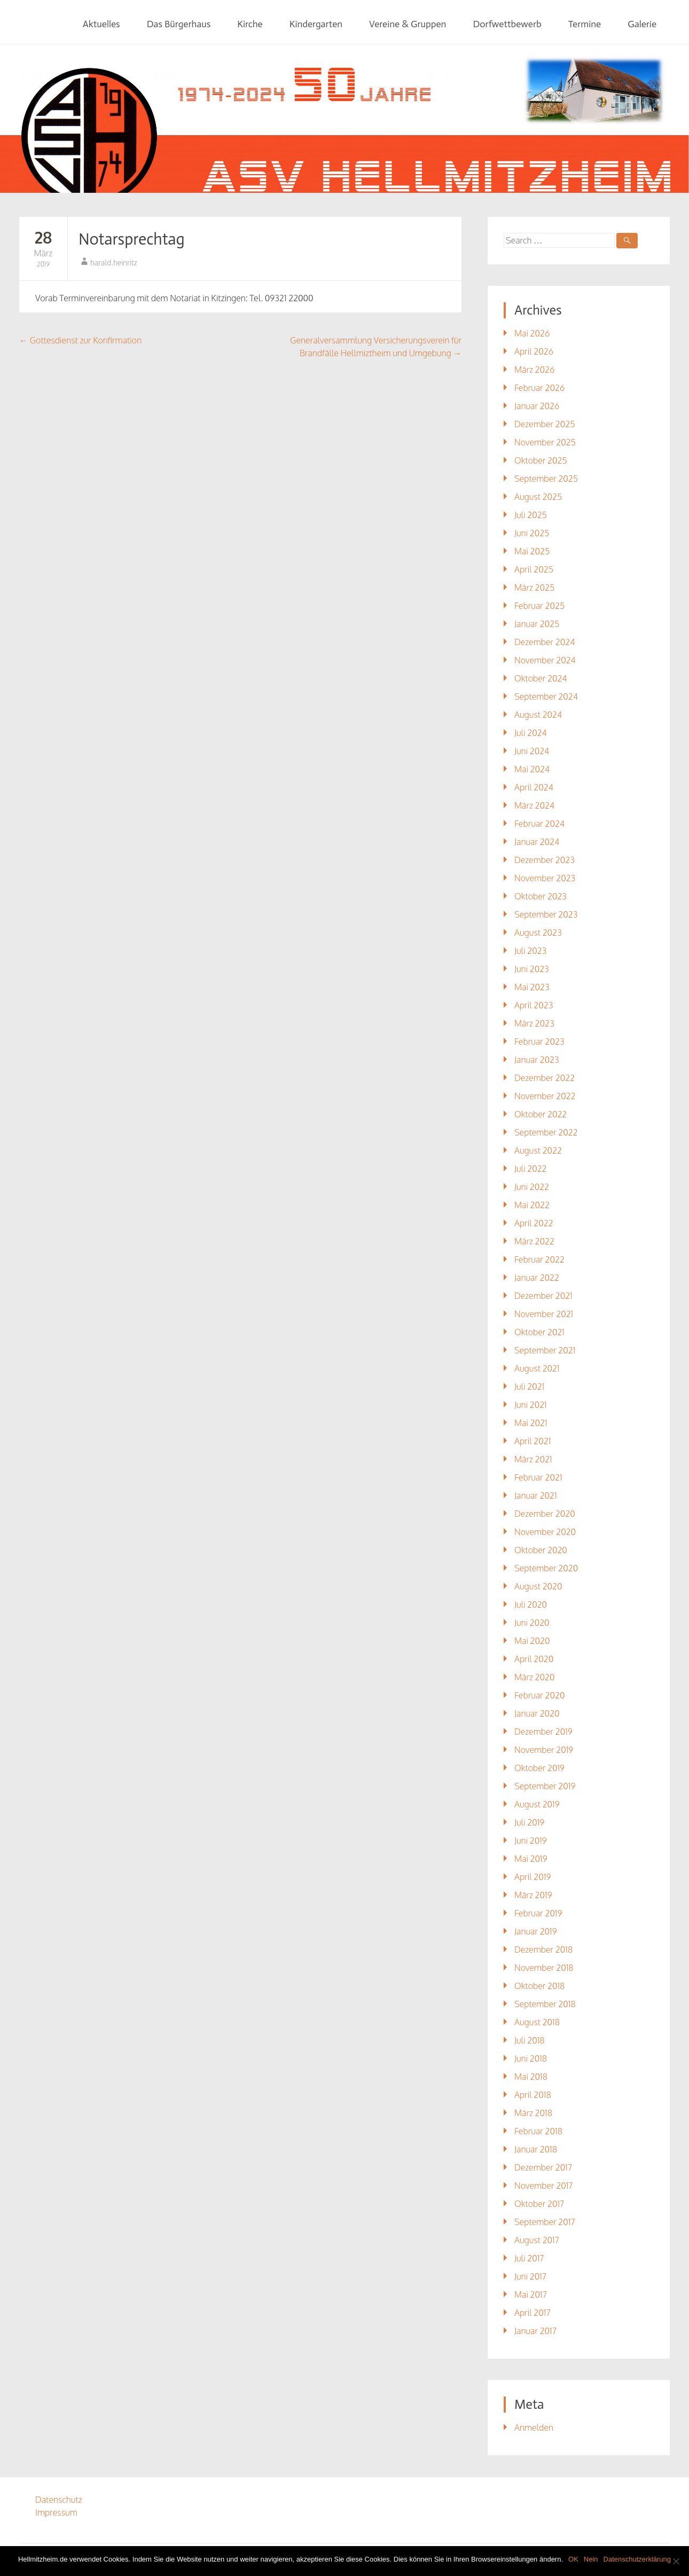 This screenshot has width=689, height=2576. I want to click on März 2025, so click(534, 587).